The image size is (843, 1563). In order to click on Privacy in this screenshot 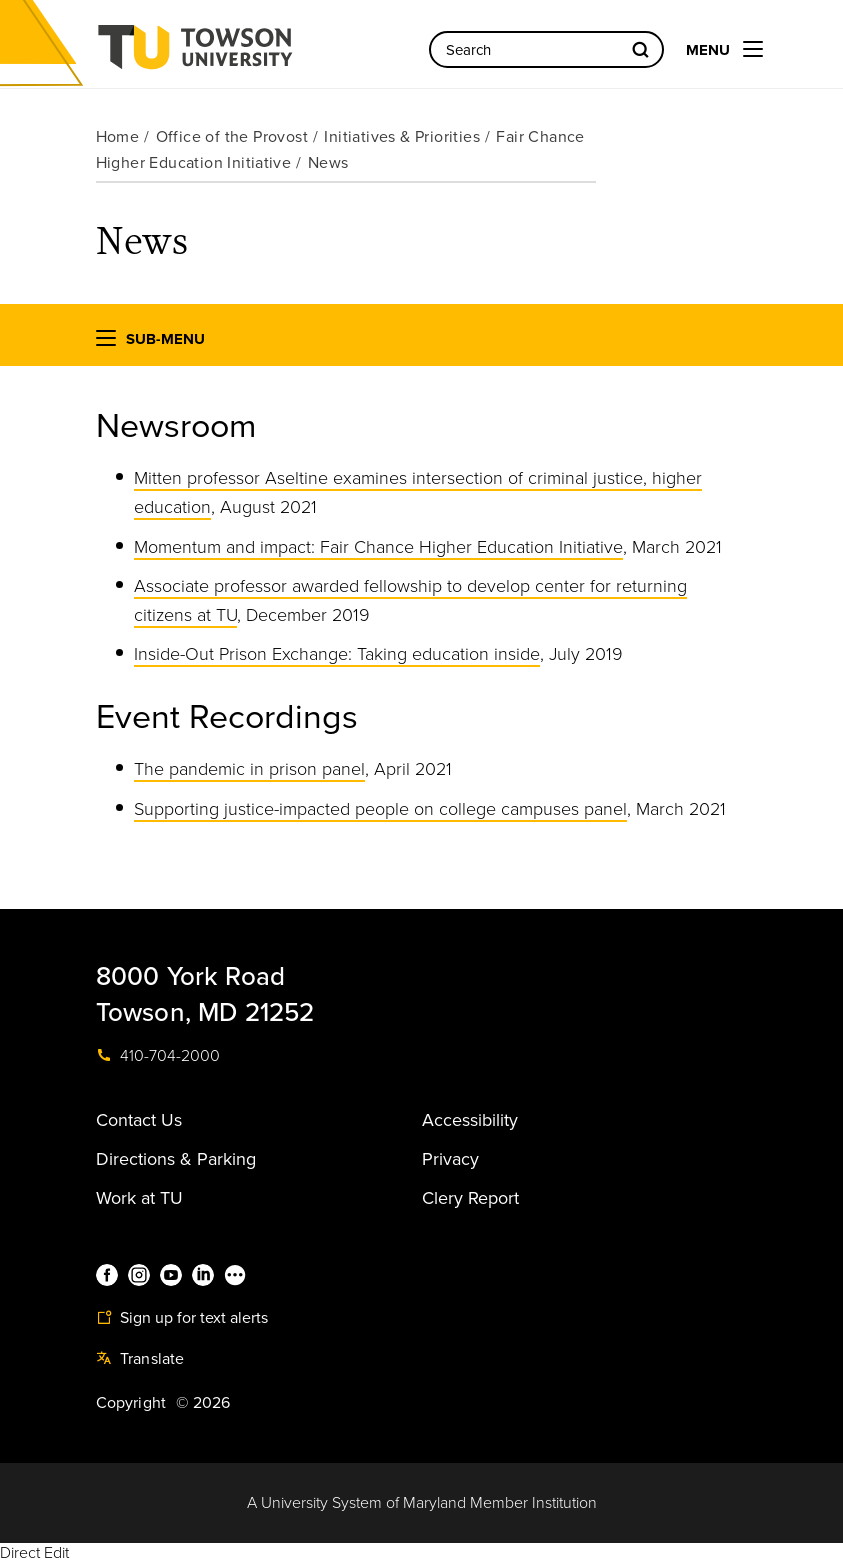, I will do `click(450, 1159)`.